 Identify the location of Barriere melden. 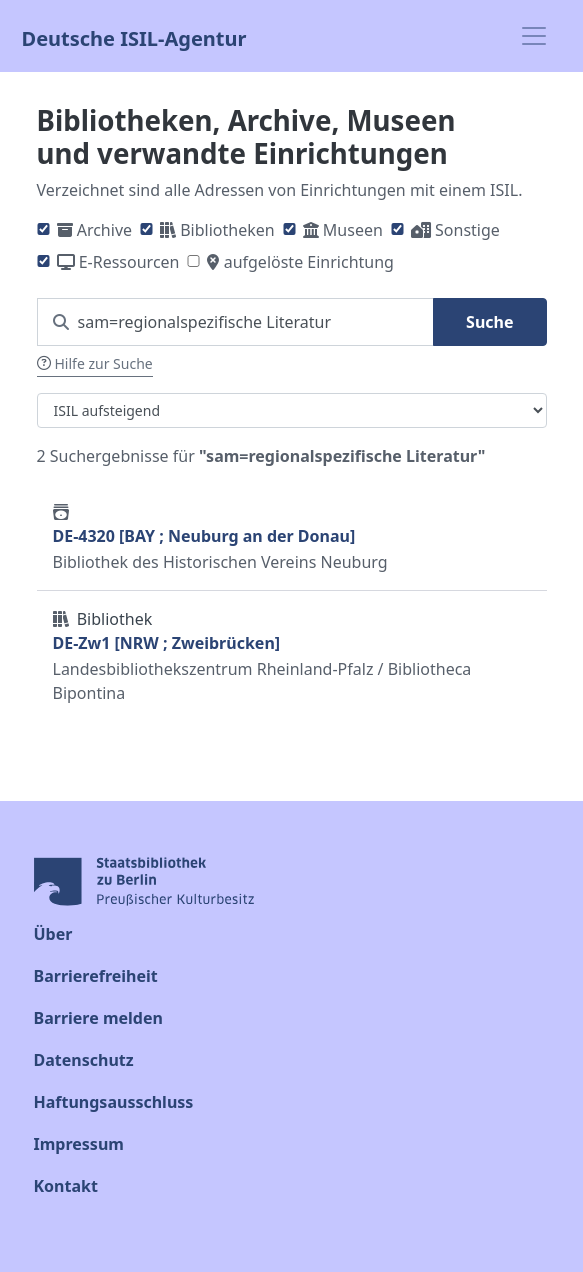
(98, 1018).